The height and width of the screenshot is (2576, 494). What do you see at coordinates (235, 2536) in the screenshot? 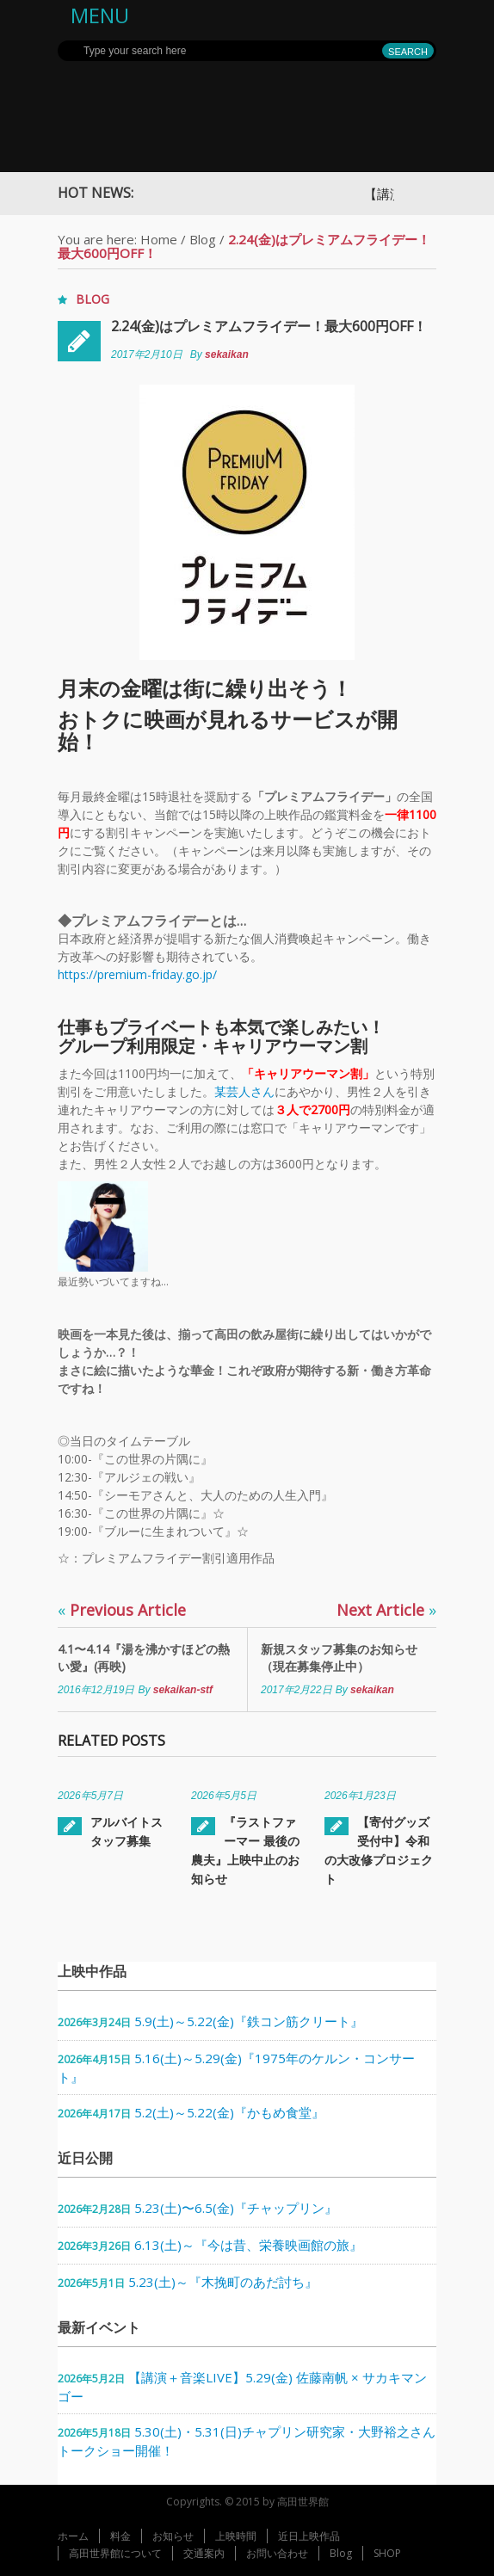
I see `上映時間` at bounding box center [235, 2536].